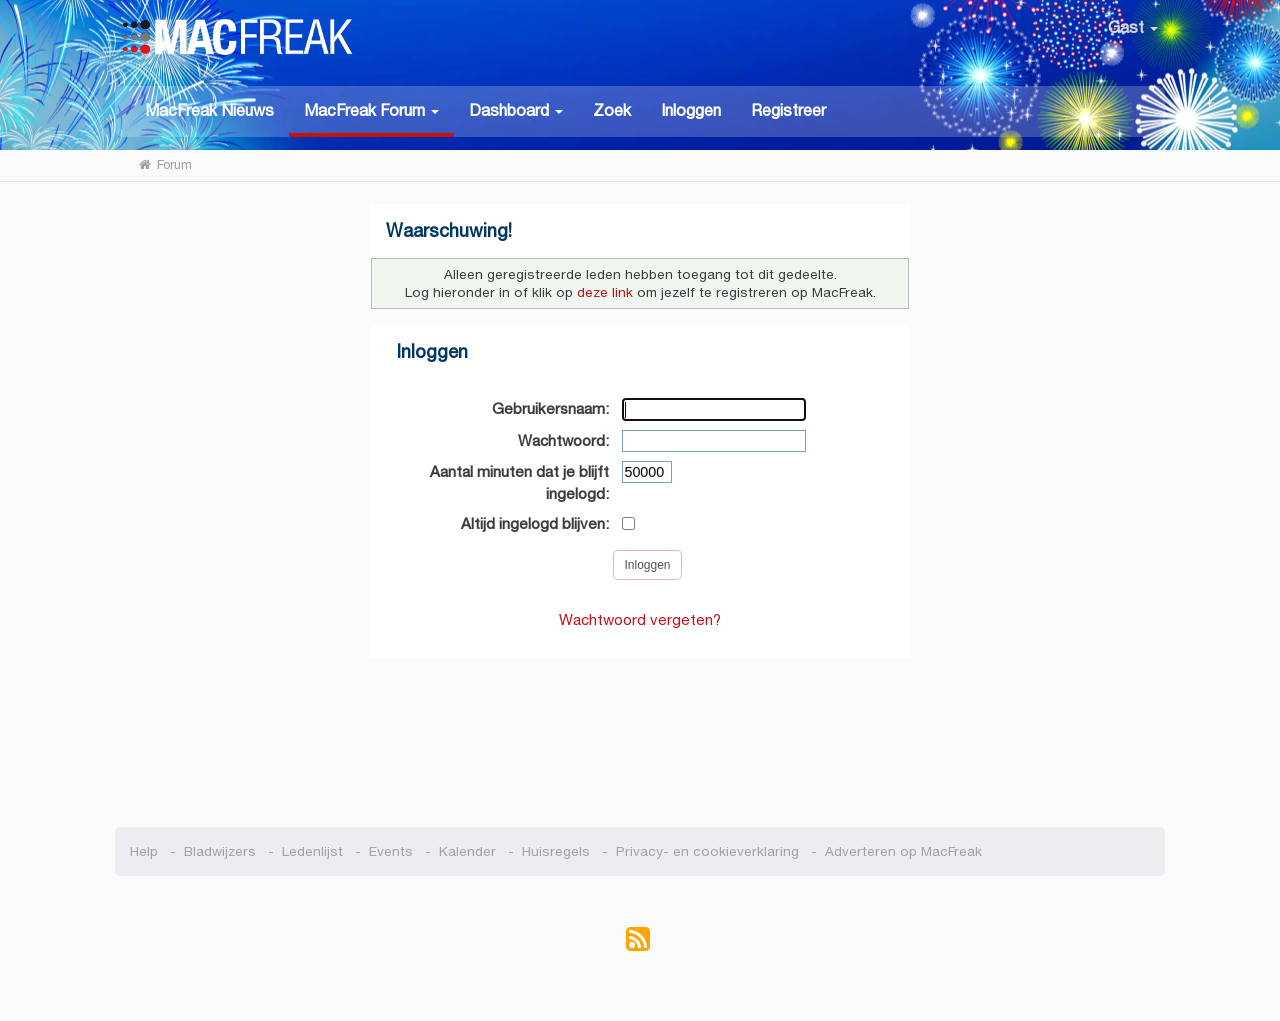  I want to click on Wachtwoord vergeten?, so click(640, 619).